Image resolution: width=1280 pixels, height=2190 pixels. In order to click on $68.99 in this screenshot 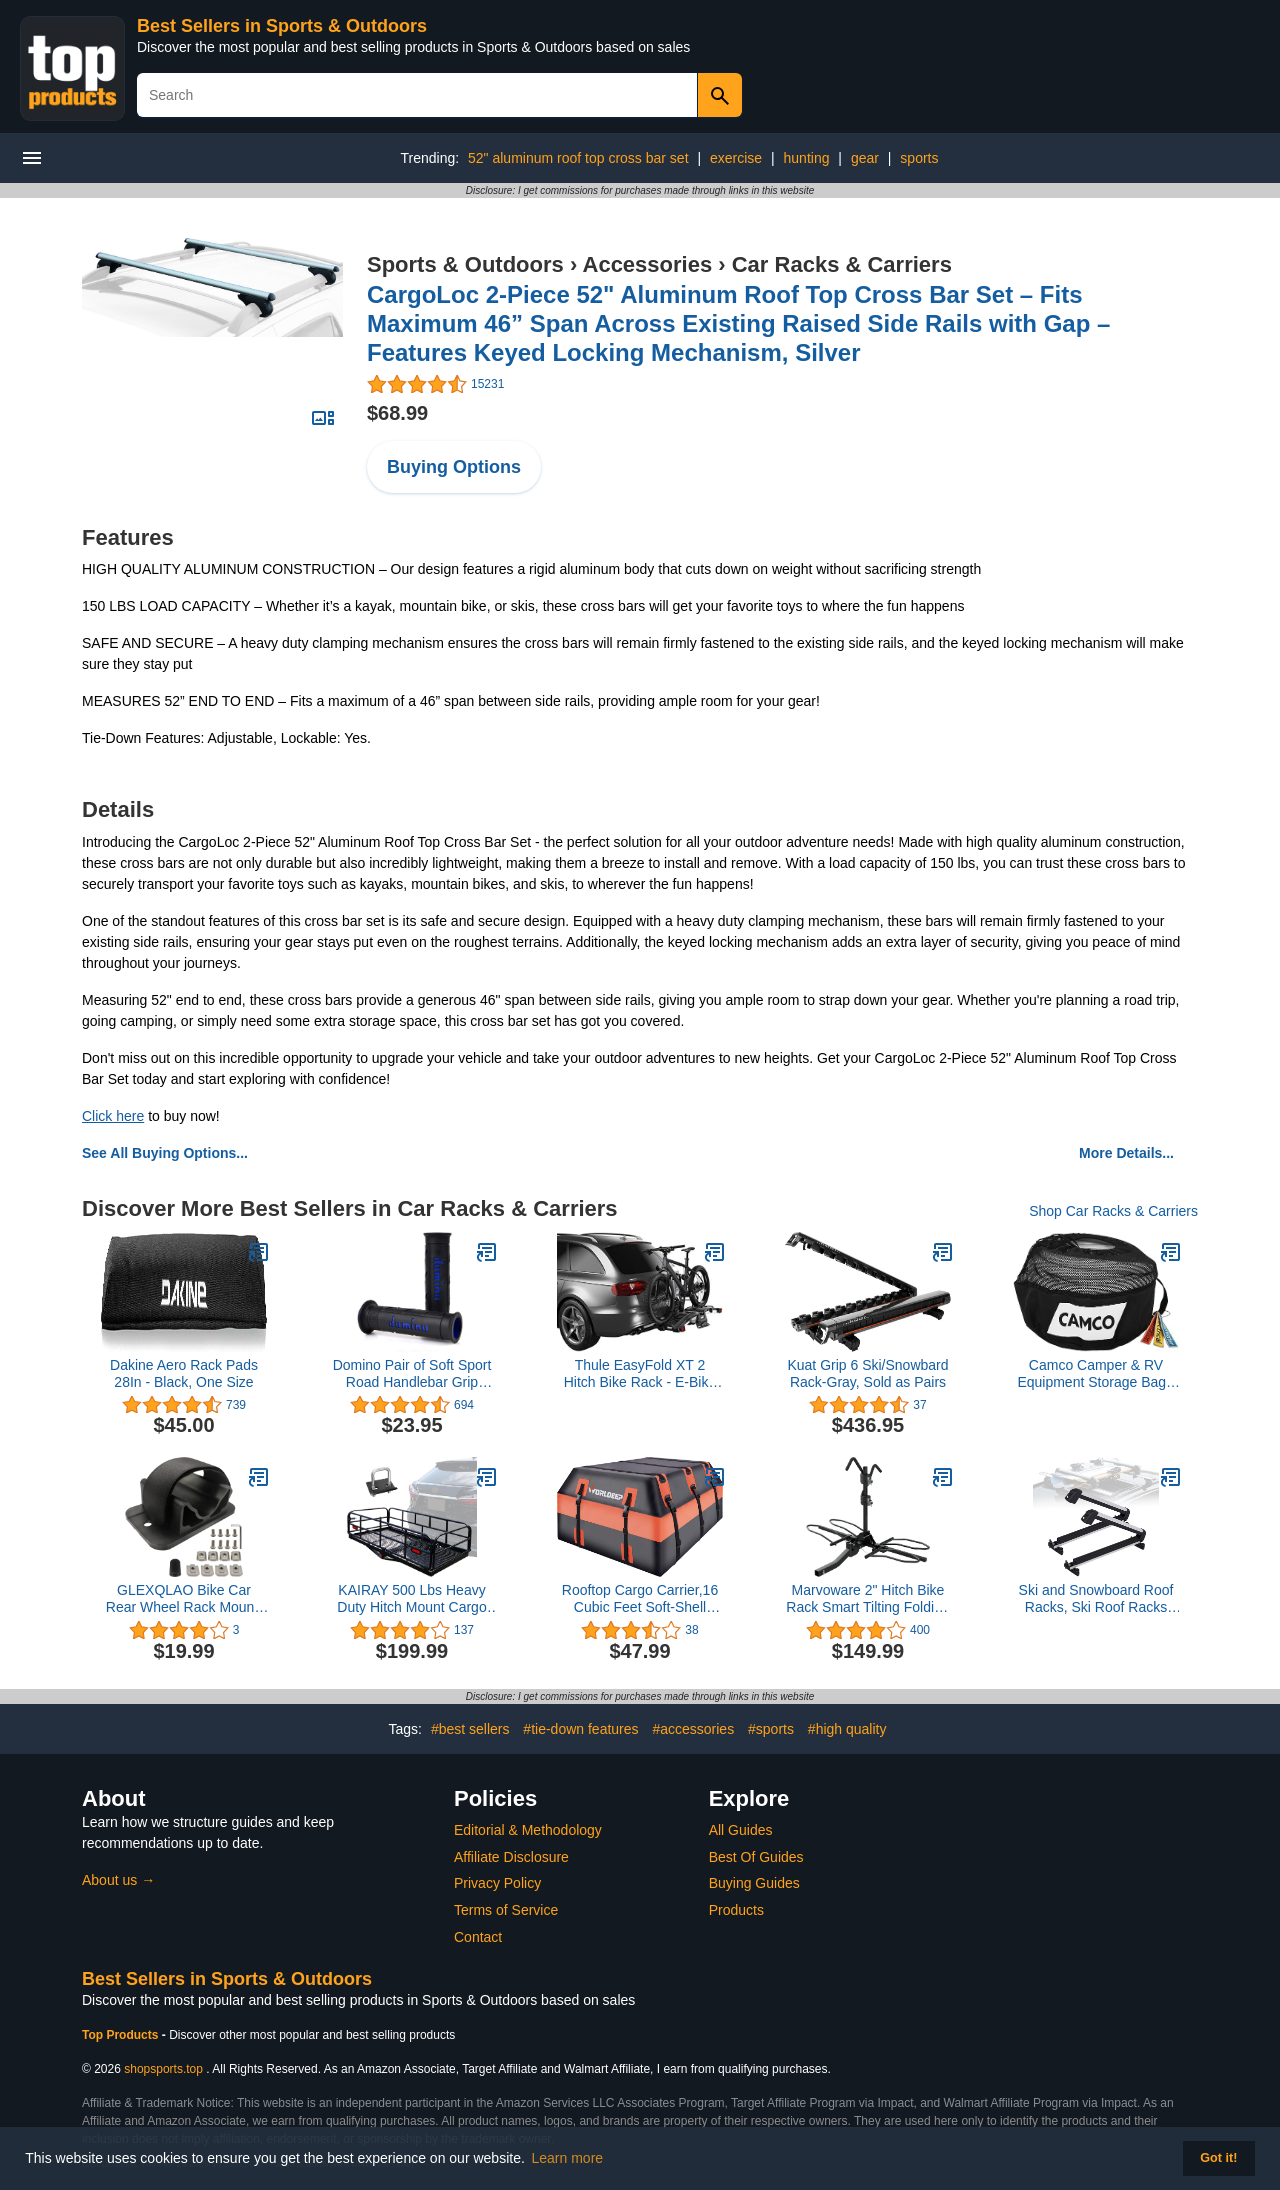, I will do `click(397, 413)`.